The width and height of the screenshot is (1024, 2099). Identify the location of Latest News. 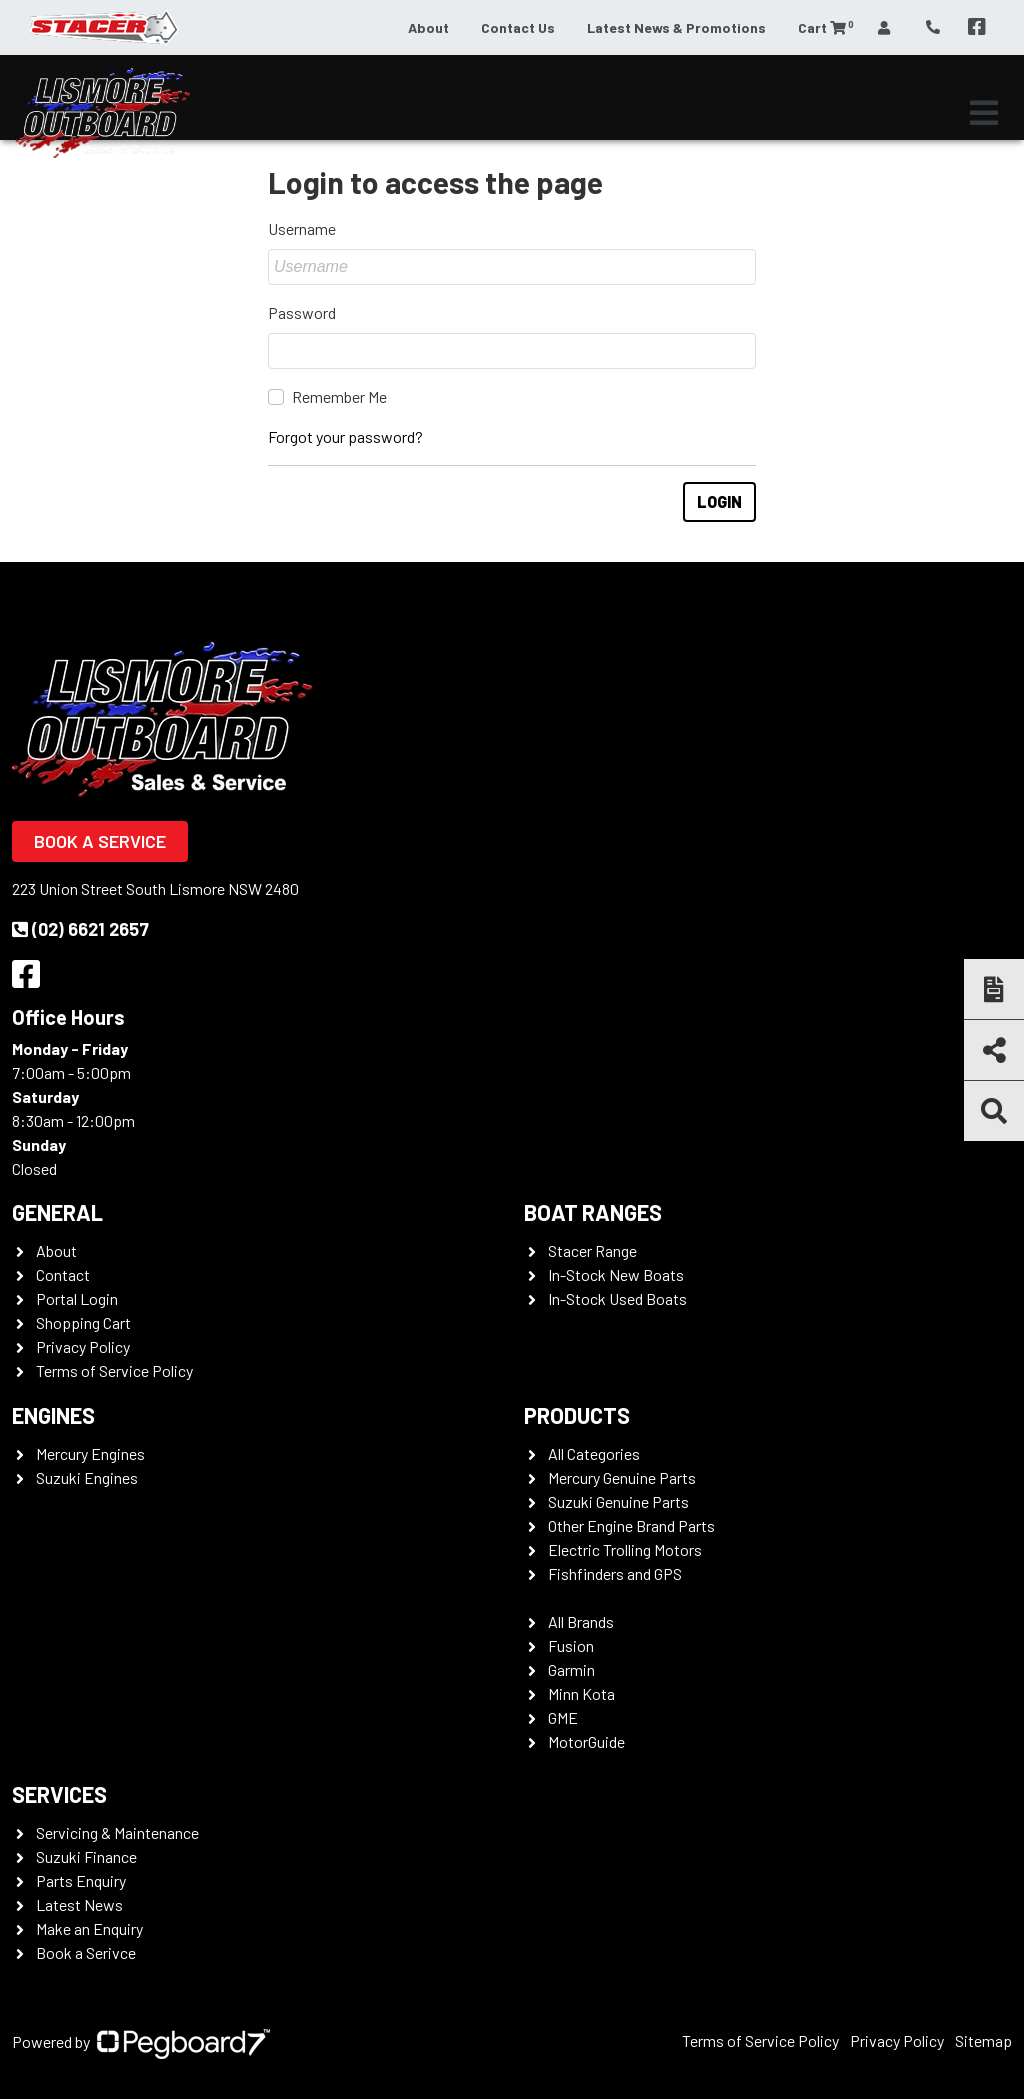
(79, 1904).